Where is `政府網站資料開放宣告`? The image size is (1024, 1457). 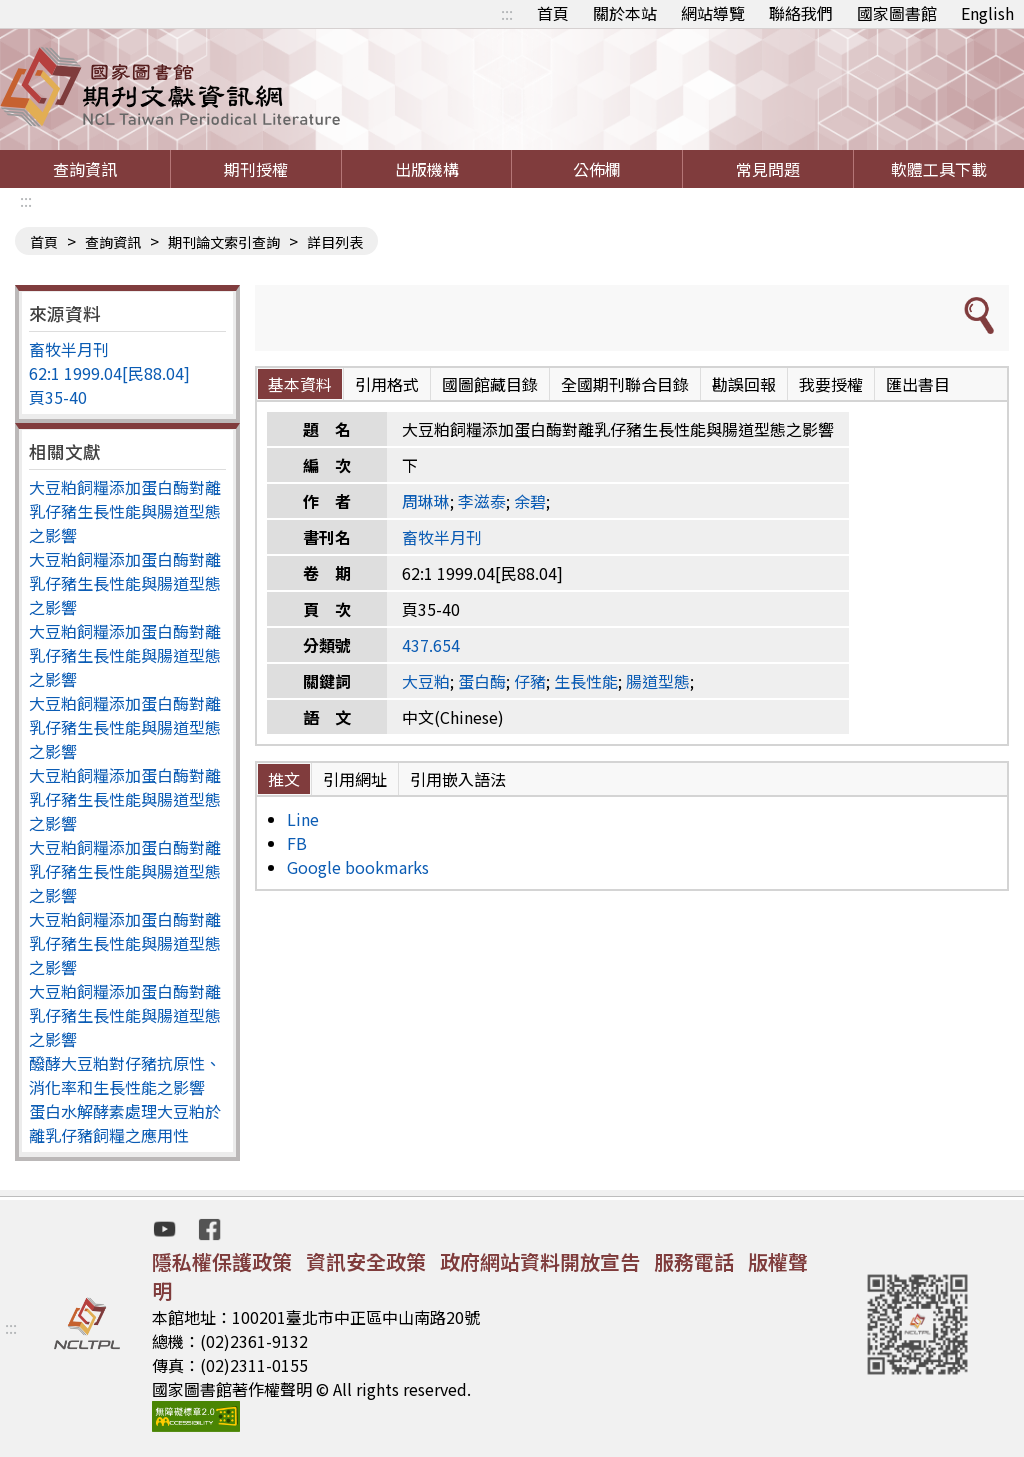
政府網站資料開放宣告 is located at coordinates (540, 1261).